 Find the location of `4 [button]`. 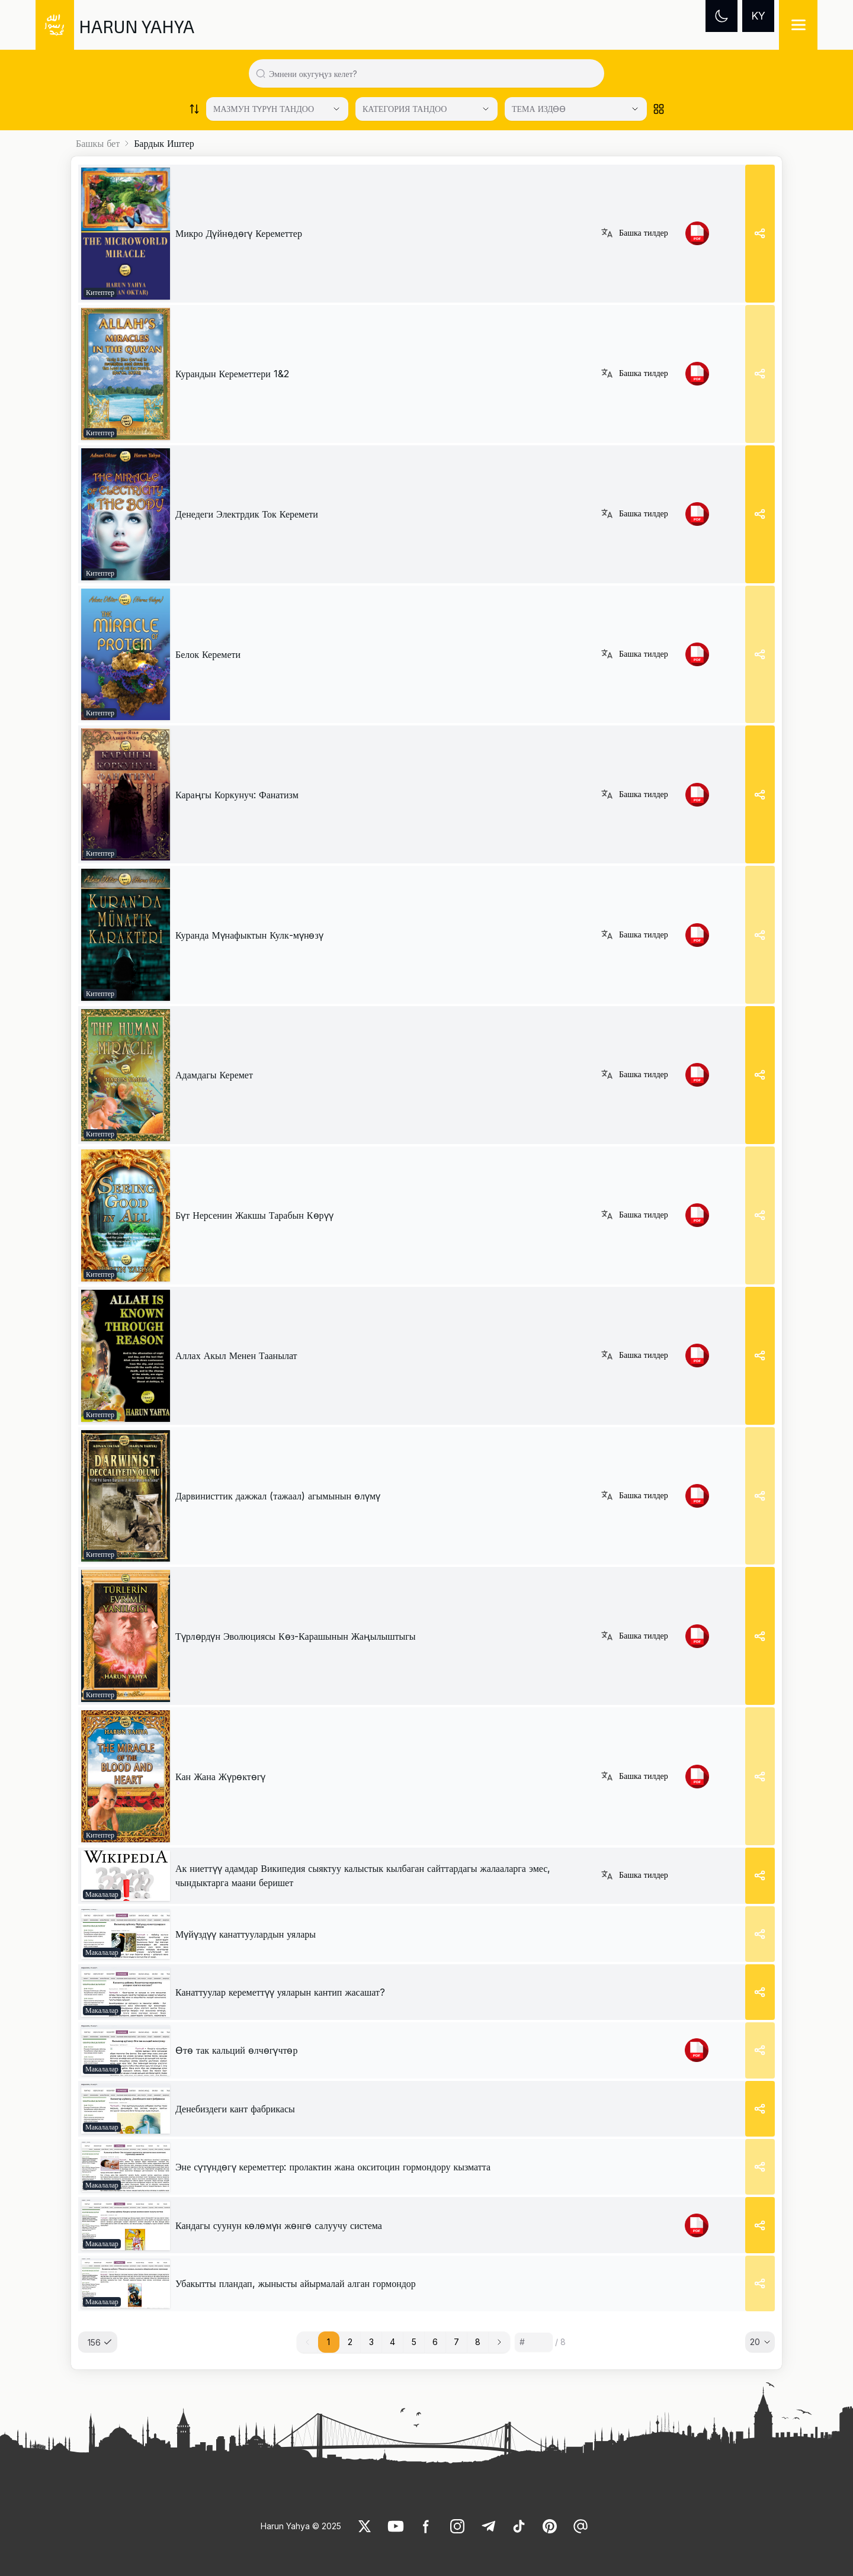

4 [button] is located at coordinates (392, 2342).